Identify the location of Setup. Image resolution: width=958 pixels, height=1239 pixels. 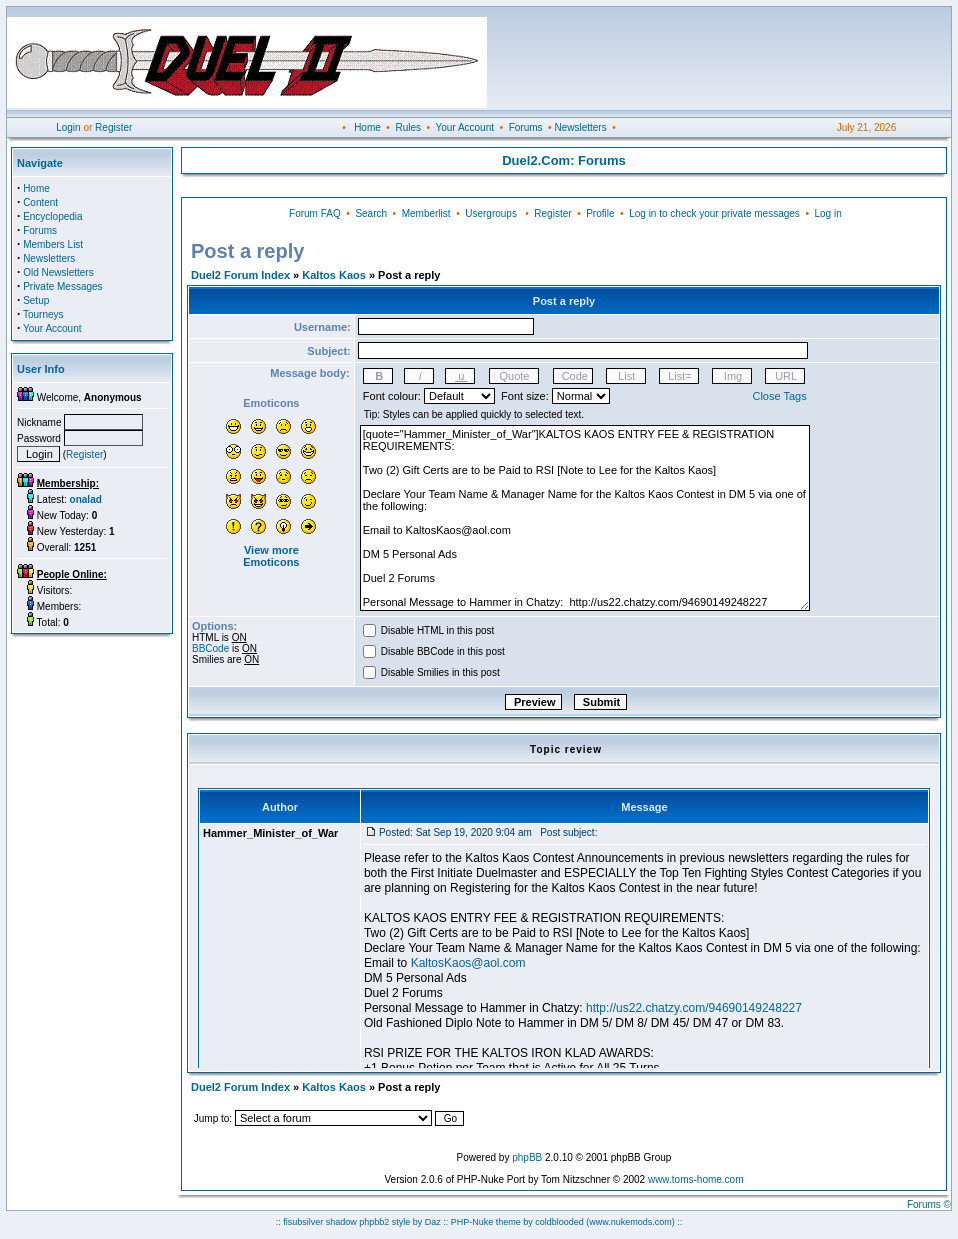
(36, 300).